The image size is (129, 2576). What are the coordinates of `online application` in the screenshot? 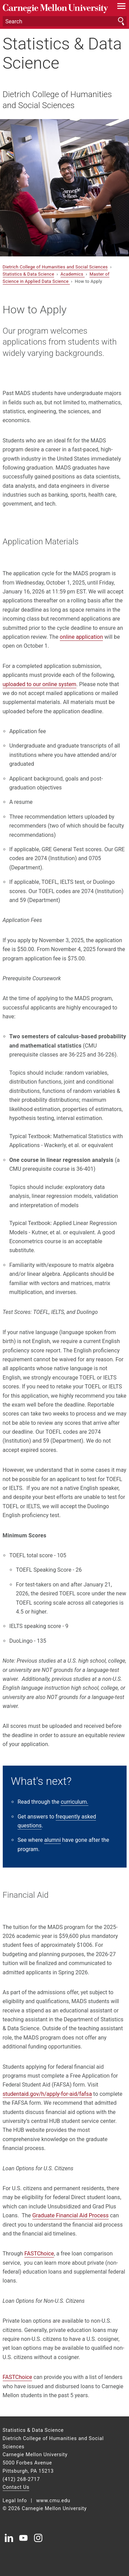 It's located at (81, 637).